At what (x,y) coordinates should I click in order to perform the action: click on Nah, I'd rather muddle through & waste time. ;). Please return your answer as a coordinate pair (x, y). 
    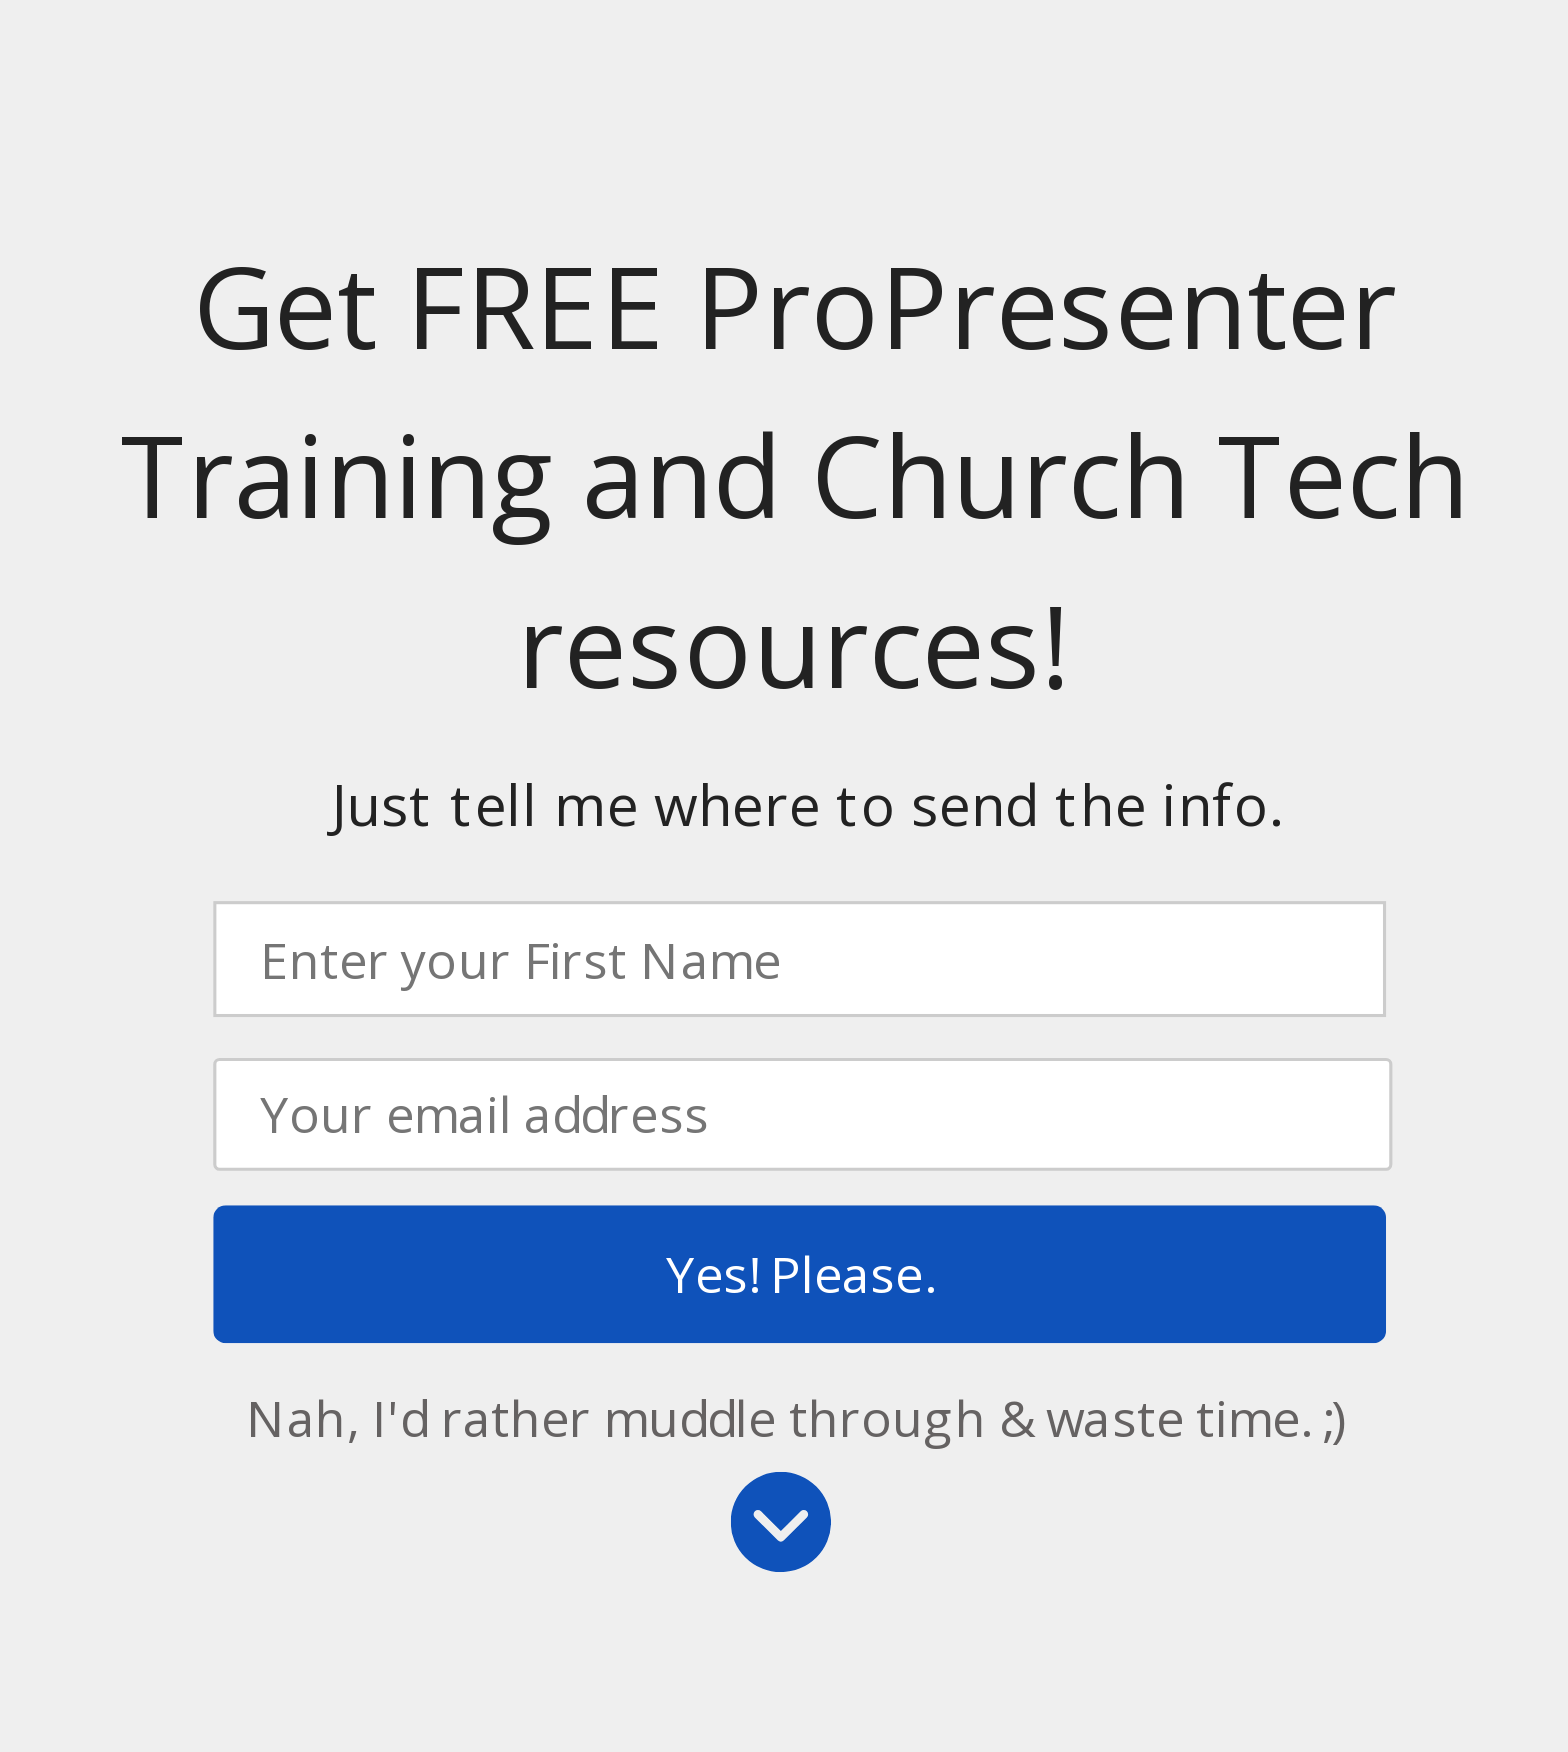
    Looking at the image, I should click on (796, 1417).